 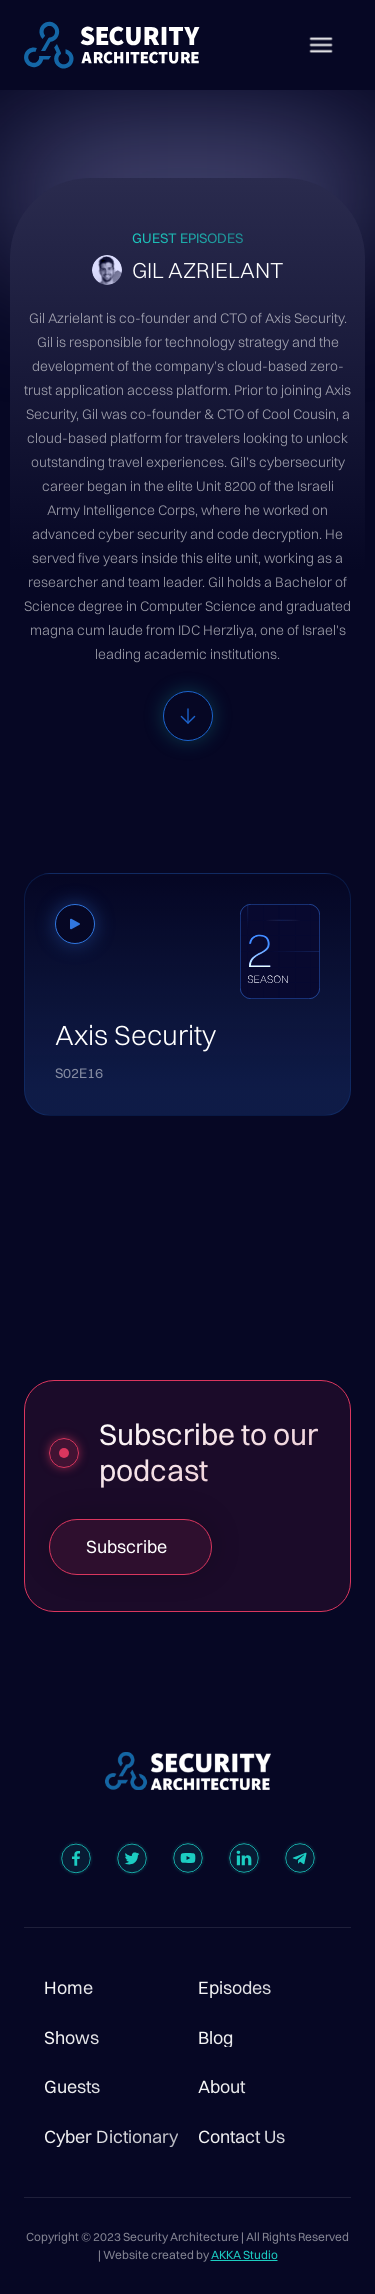 I want to click on Episodes, so click(x=234, y=1988).